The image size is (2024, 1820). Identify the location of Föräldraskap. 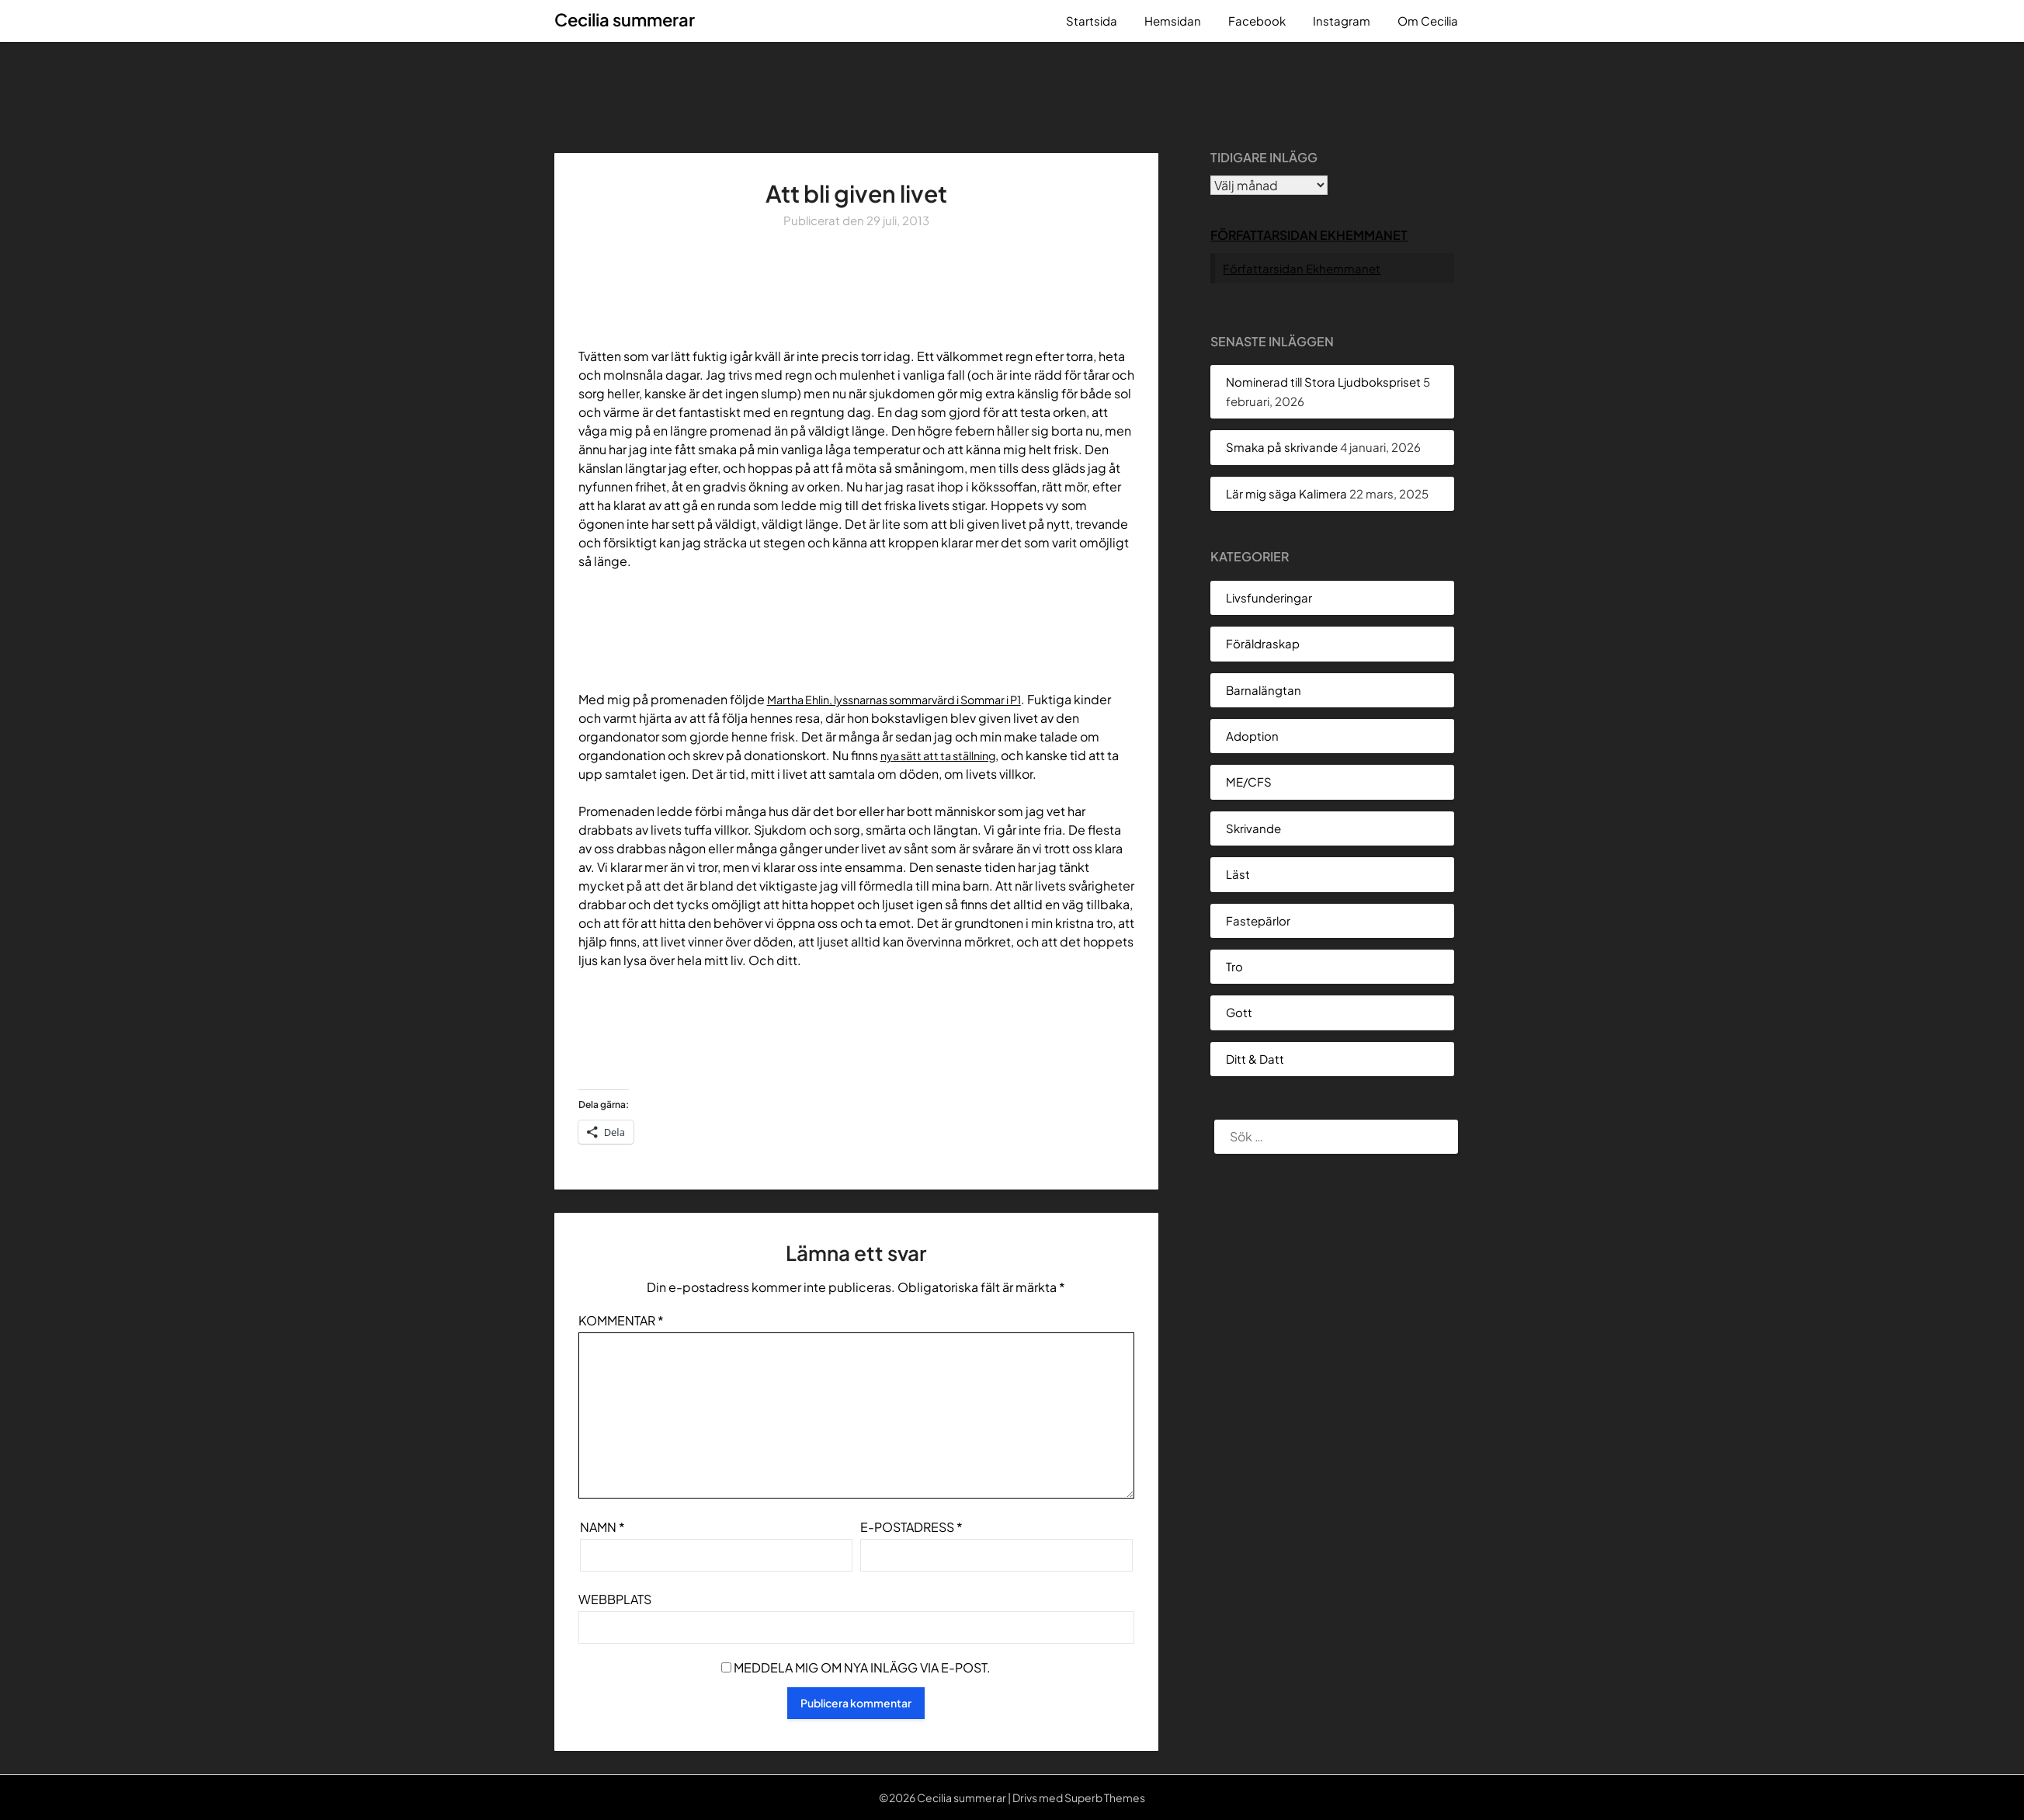
(1263, 643).